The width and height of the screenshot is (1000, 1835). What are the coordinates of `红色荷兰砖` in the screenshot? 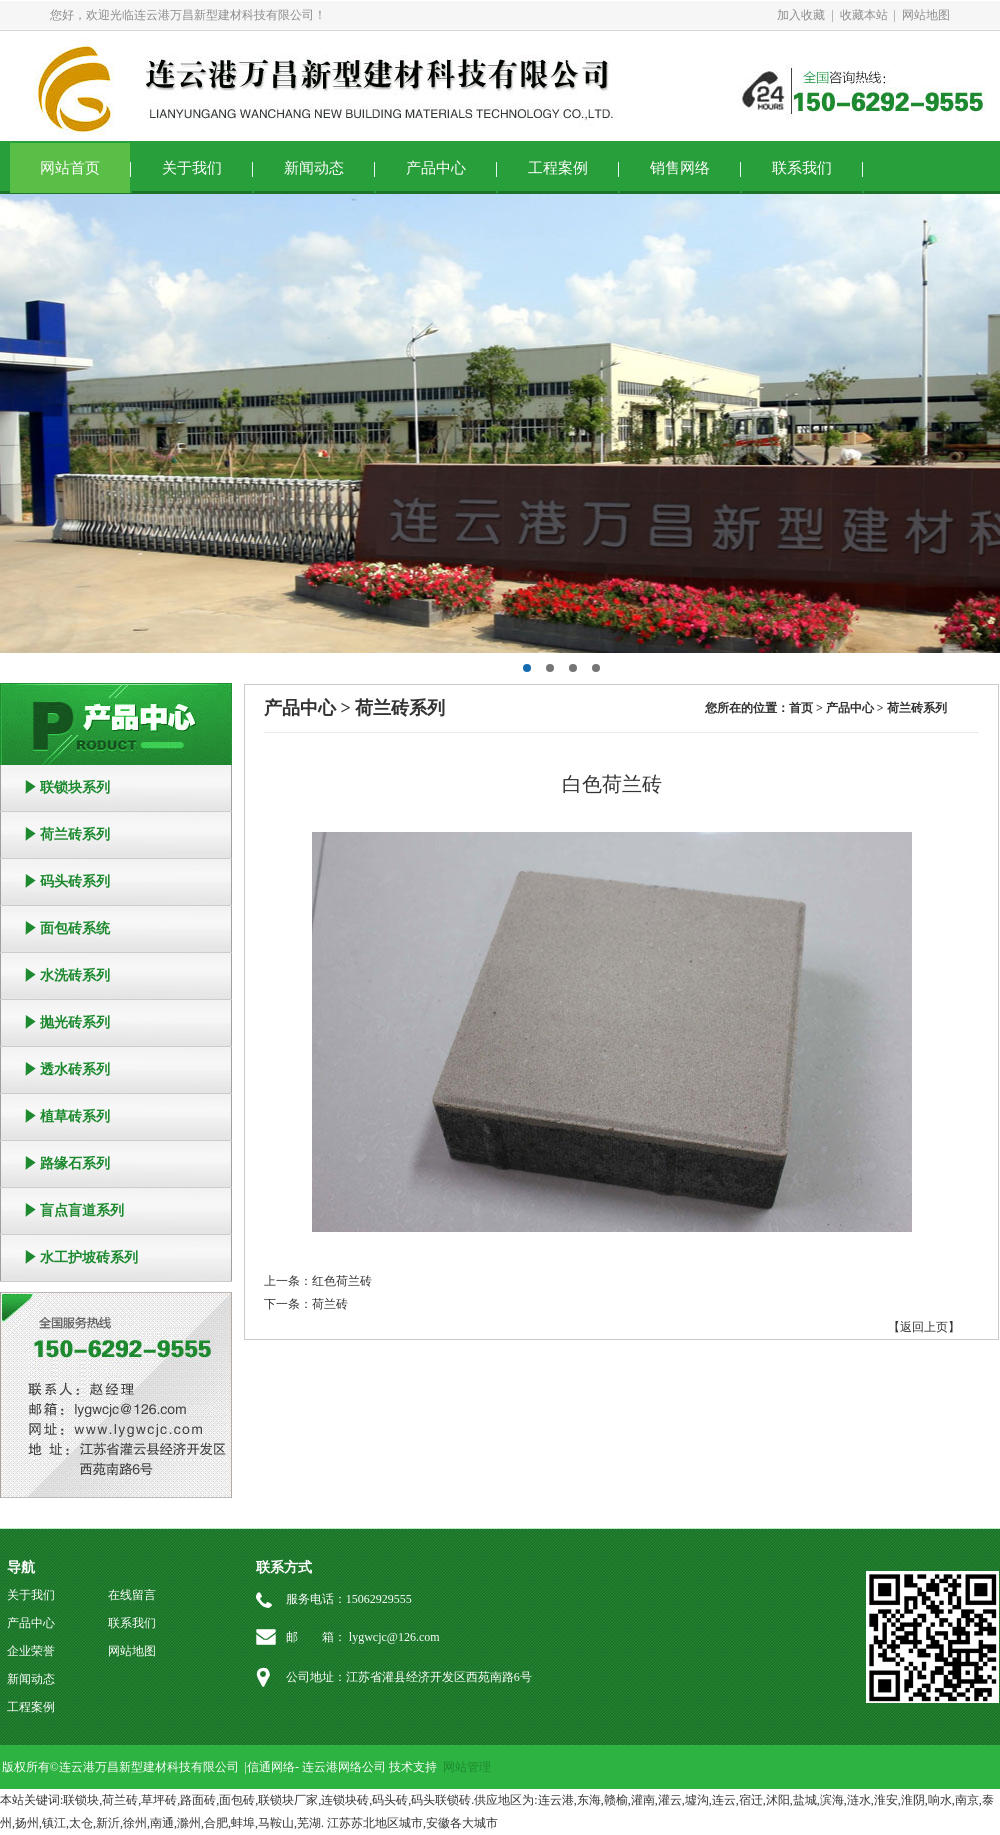 It's located at (342, 1281).